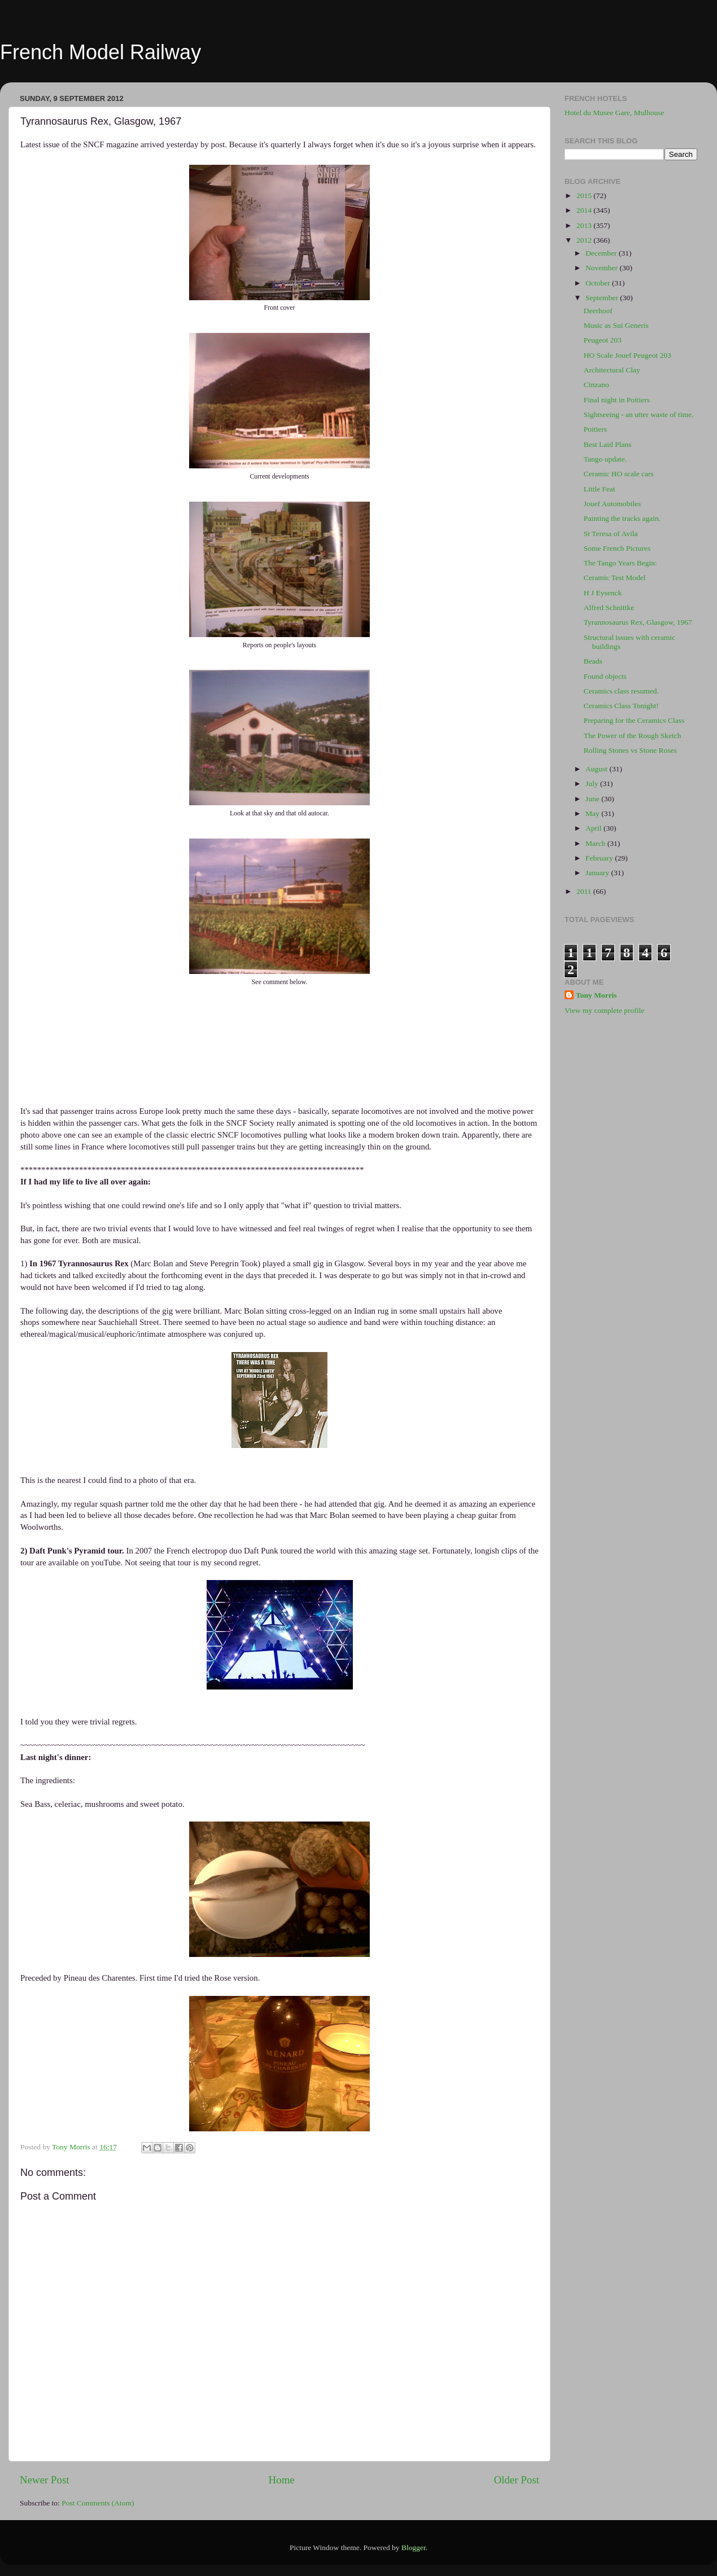  Describe the element at coordinates (598, 283) in the screenshot. I see `October` at that location.